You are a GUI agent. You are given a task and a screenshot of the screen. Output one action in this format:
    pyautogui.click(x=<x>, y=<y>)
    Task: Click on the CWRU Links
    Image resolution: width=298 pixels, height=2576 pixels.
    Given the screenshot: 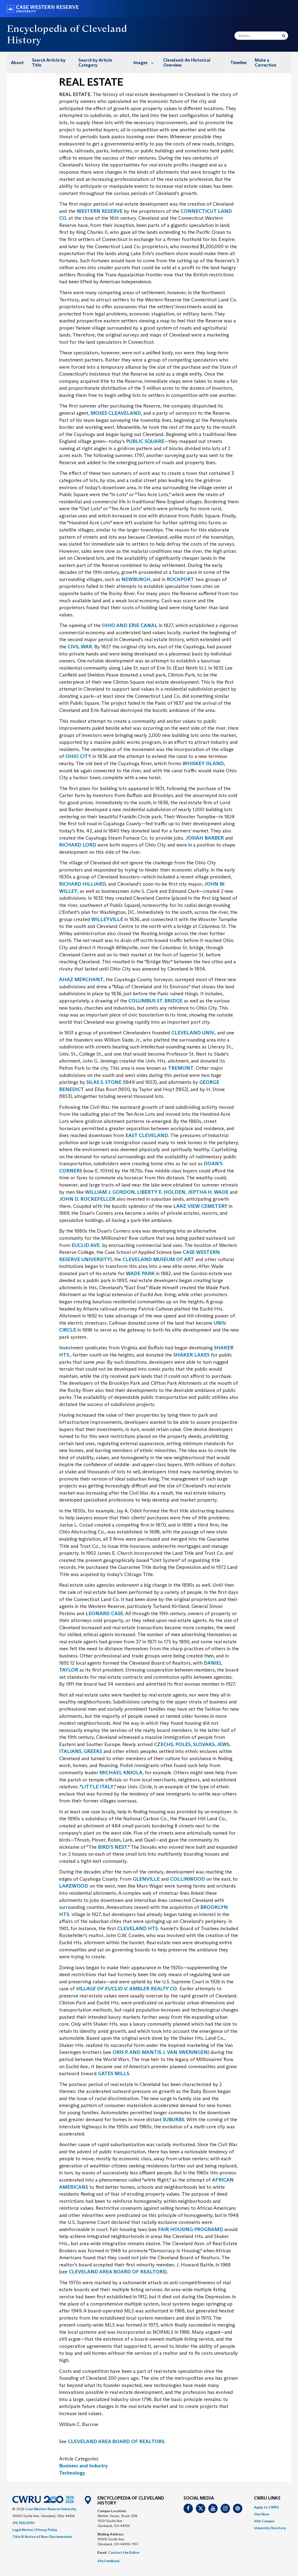 What is the action you would take?
    pyautogui.click(x=267, y=2498)
    